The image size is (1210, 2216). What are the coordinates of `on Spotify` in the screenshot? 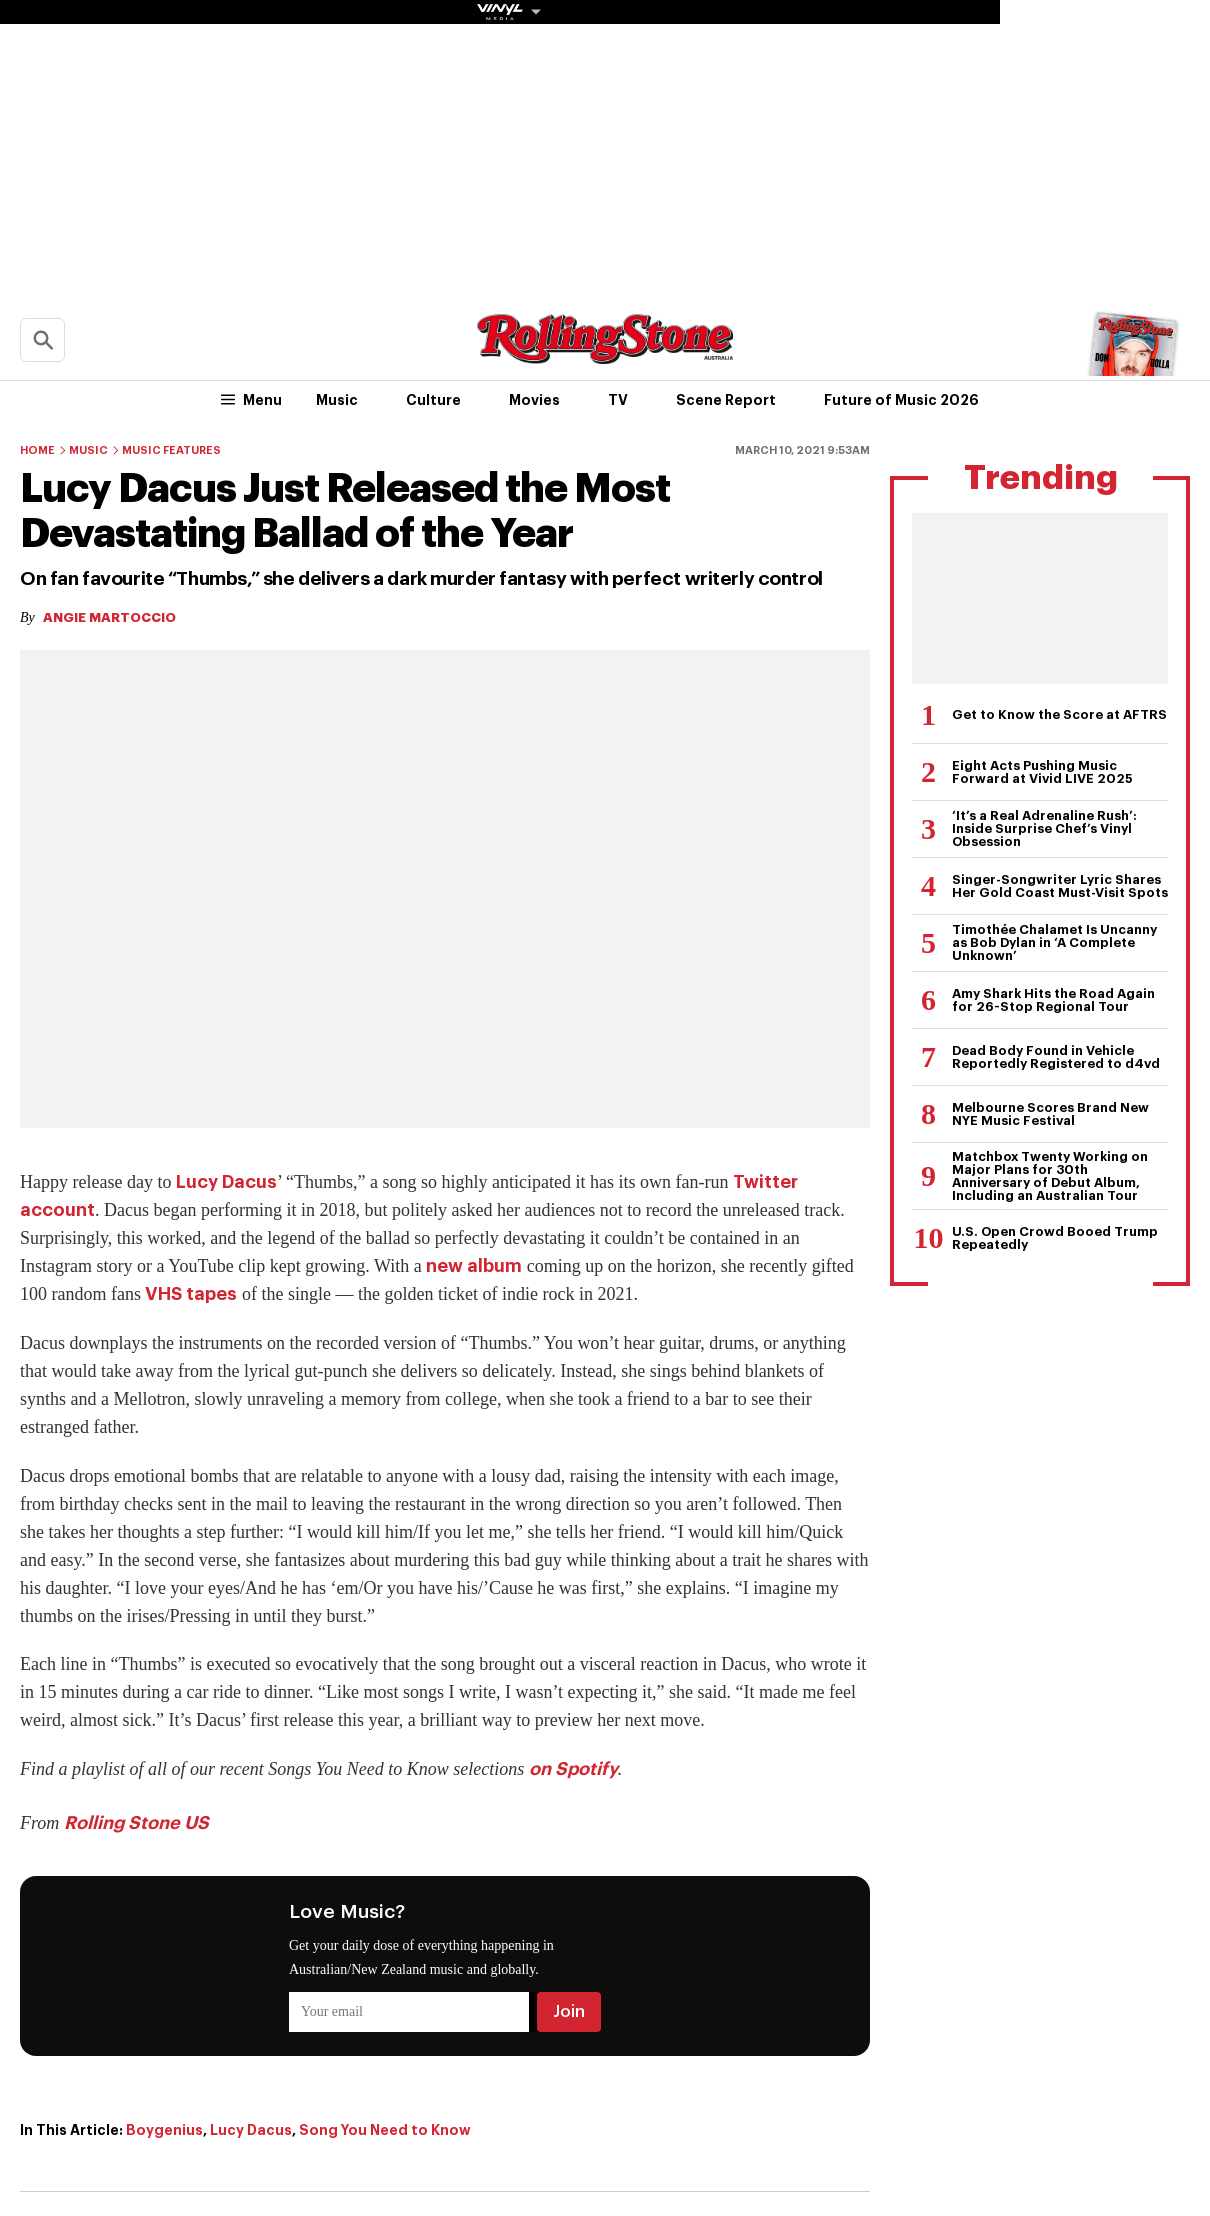 It's located at (573, 1769).